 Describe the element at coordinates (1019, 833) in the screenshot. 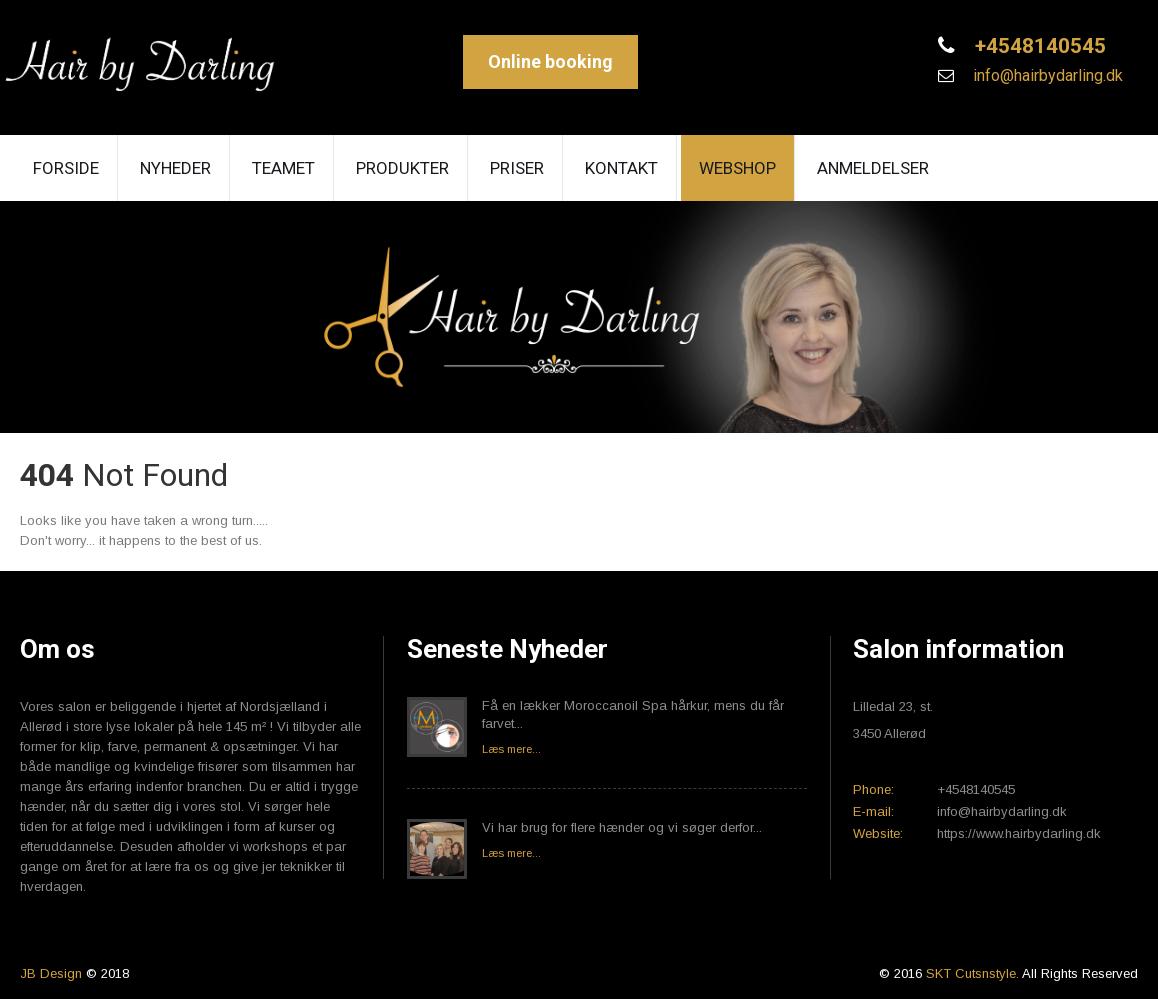

I see `https://www.hairbydarling.dk` at that location.